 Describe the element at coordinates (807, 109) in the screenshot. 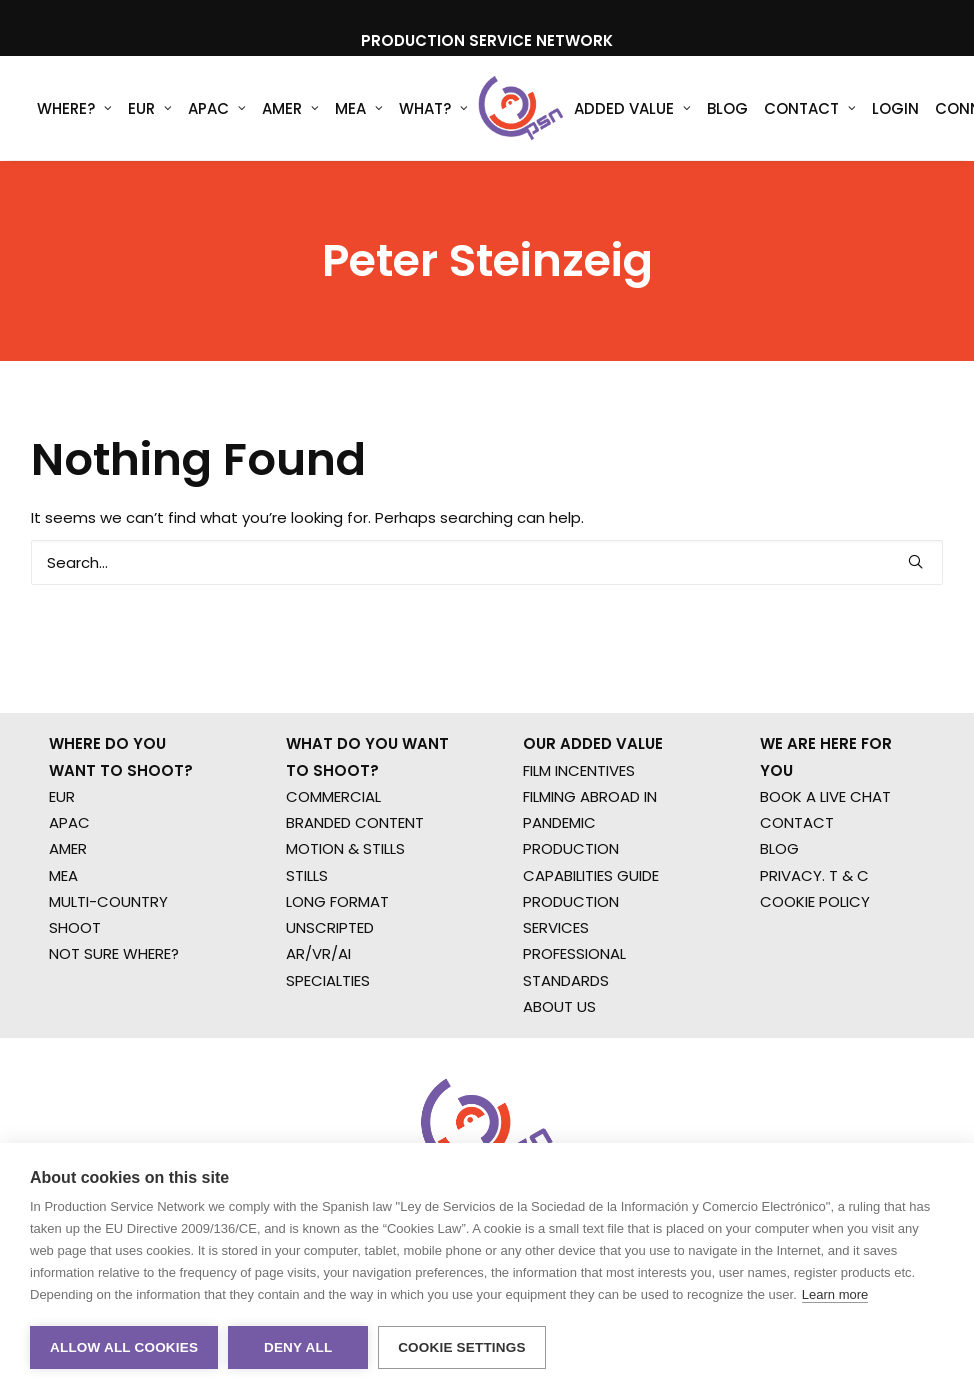

I see `Contact` at that location.